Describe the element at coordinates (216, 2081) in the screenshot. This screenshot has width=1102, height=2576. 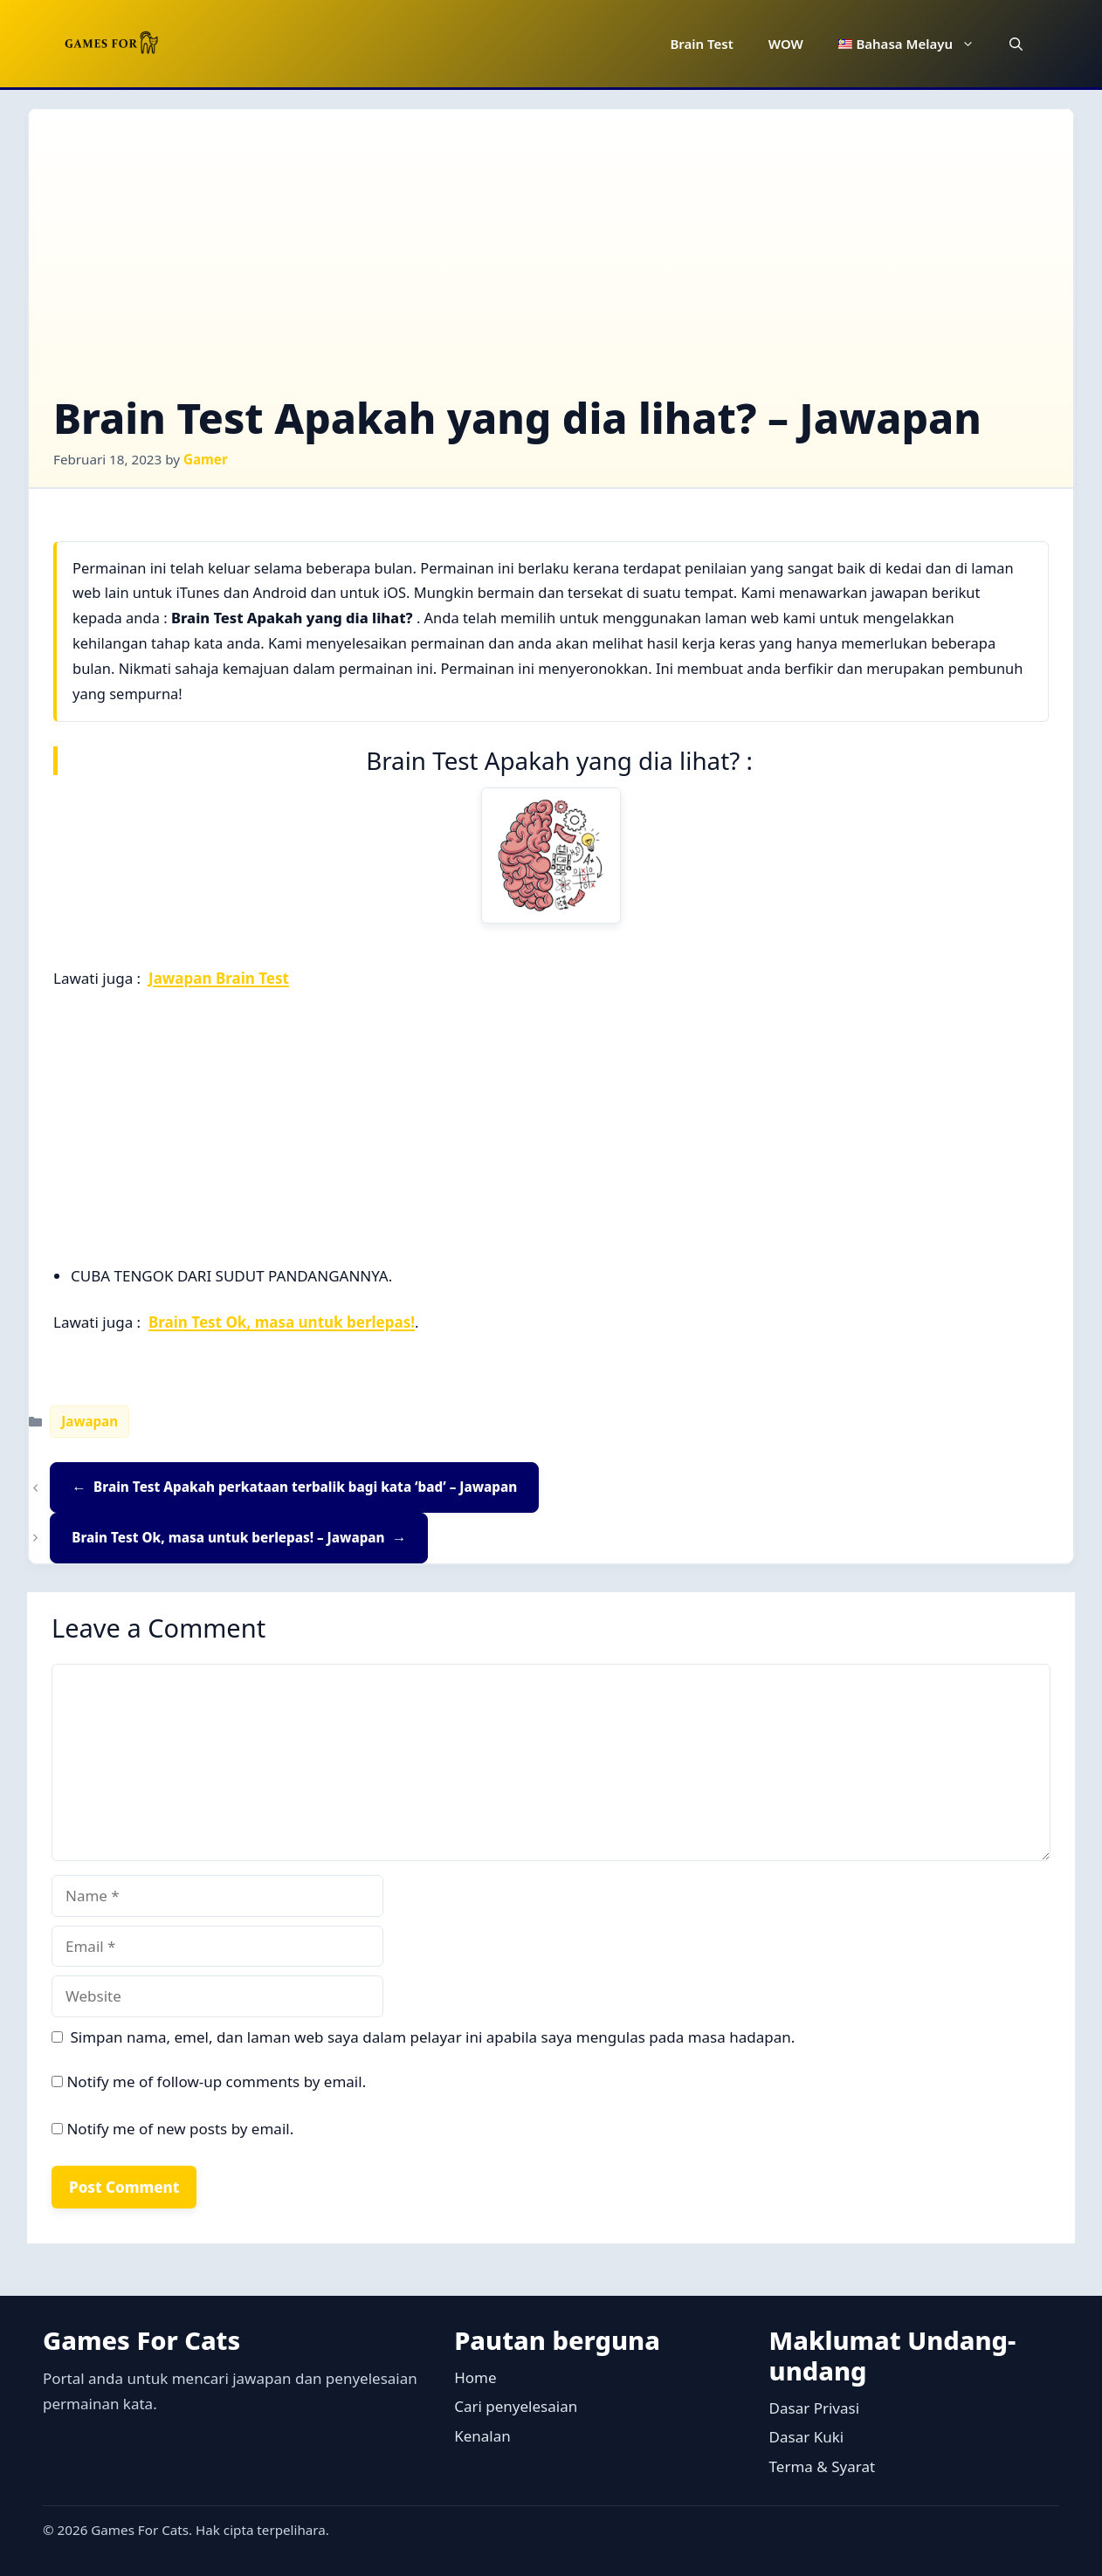
I see `Notify me of follow-up comments by email.` at that location.